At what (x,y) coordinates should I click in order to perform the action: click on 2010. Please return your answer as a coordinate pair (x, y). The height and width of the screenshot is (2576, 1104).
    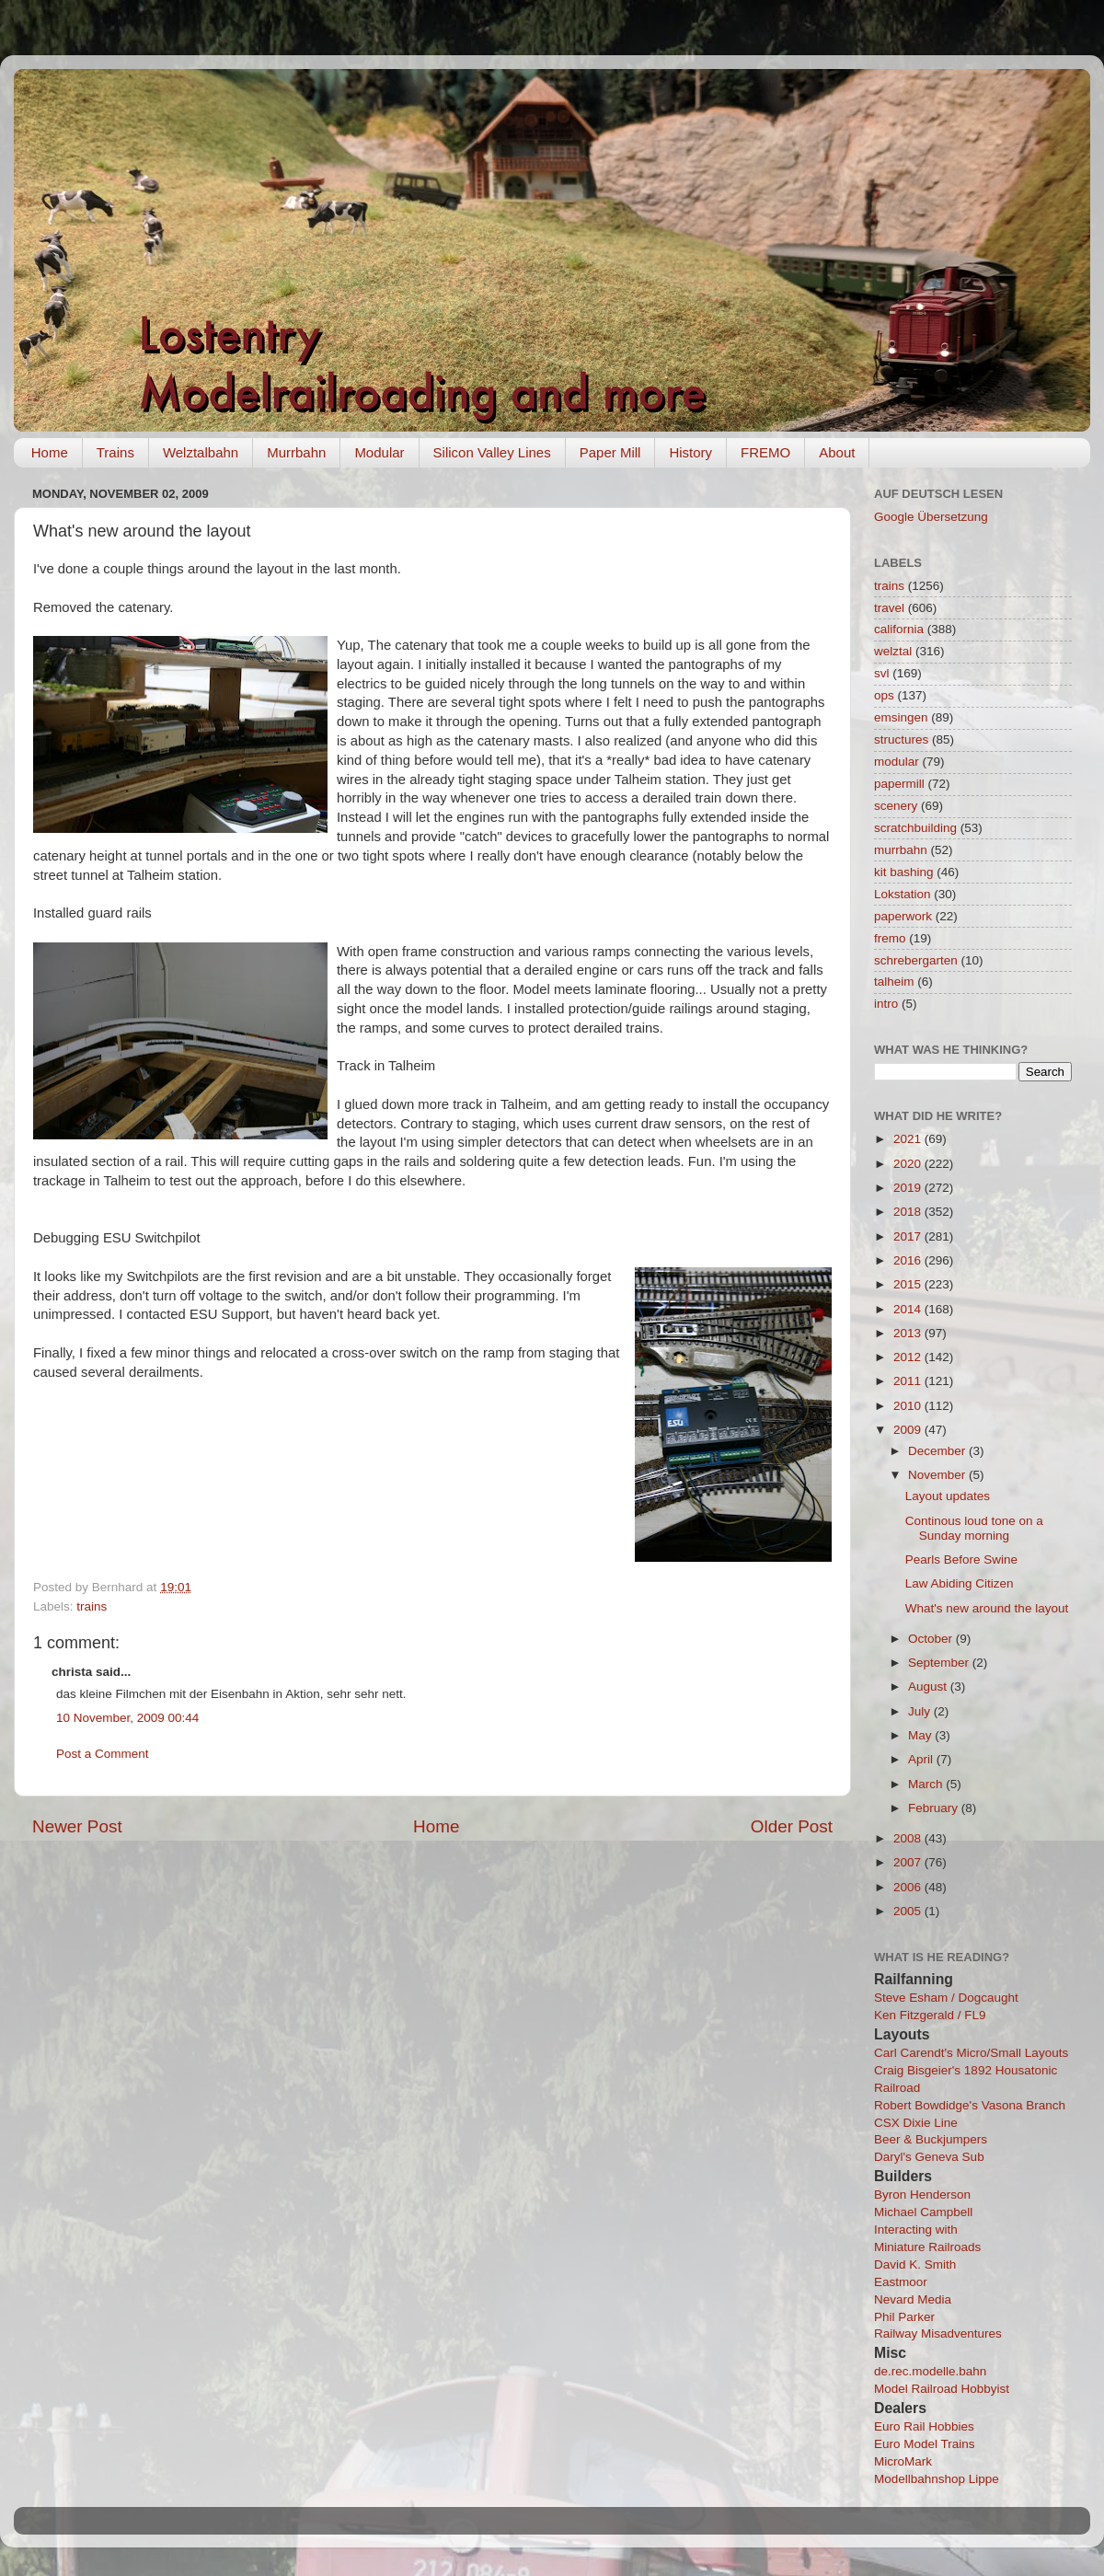
    Looking at the image, I should click on (909, 1406).